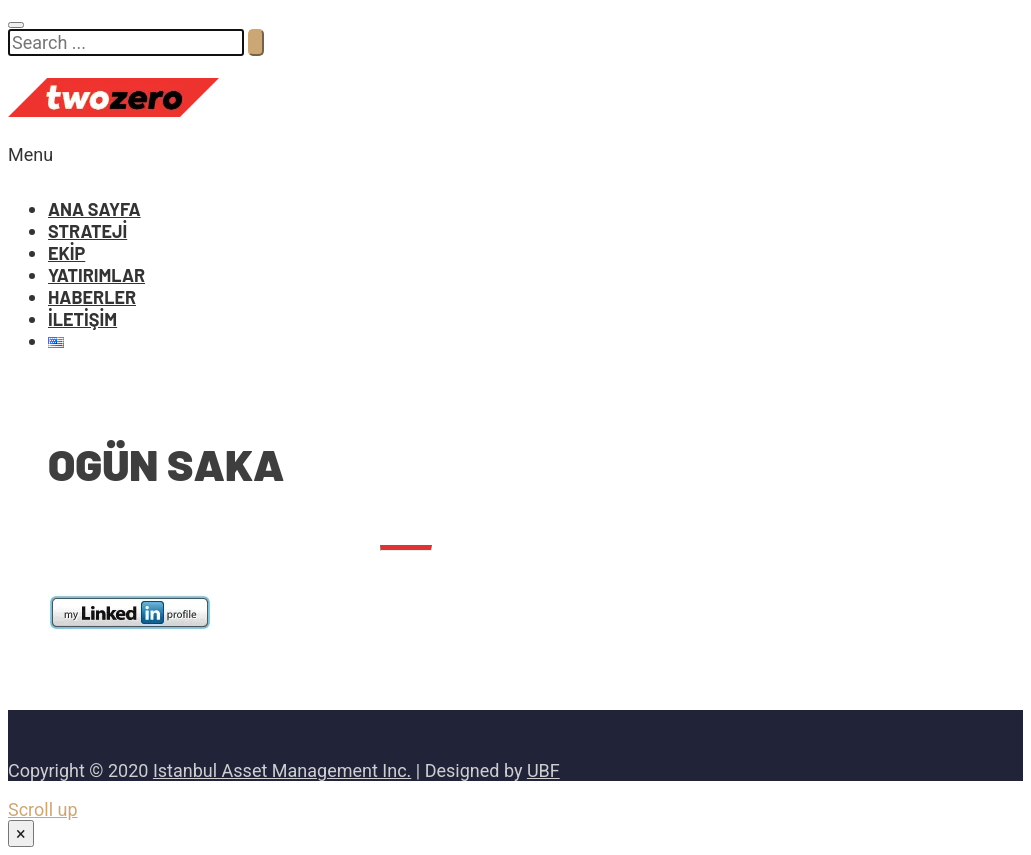 This screenshot has width=1031, height=855. What do you see at coordinates (87, 231) in the screenshot?
I see `STRATEJİ` at bounding box center [87, 231].